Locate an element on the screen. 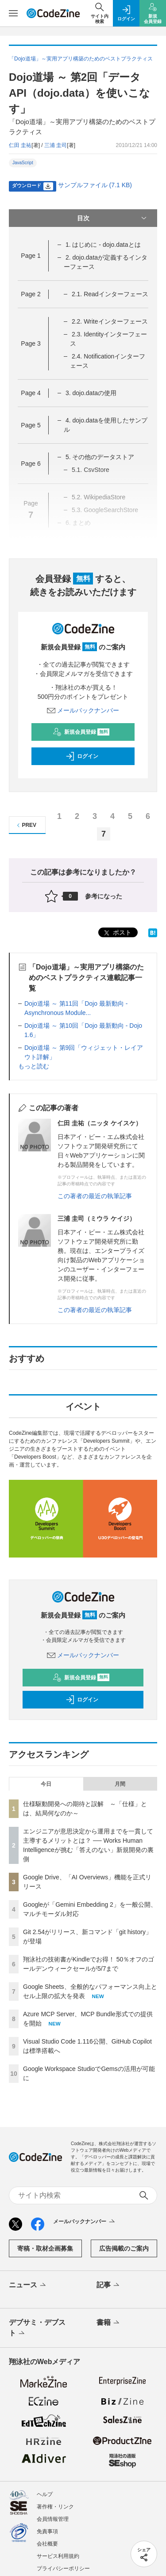  PREV is located at coordinates (25, 825).